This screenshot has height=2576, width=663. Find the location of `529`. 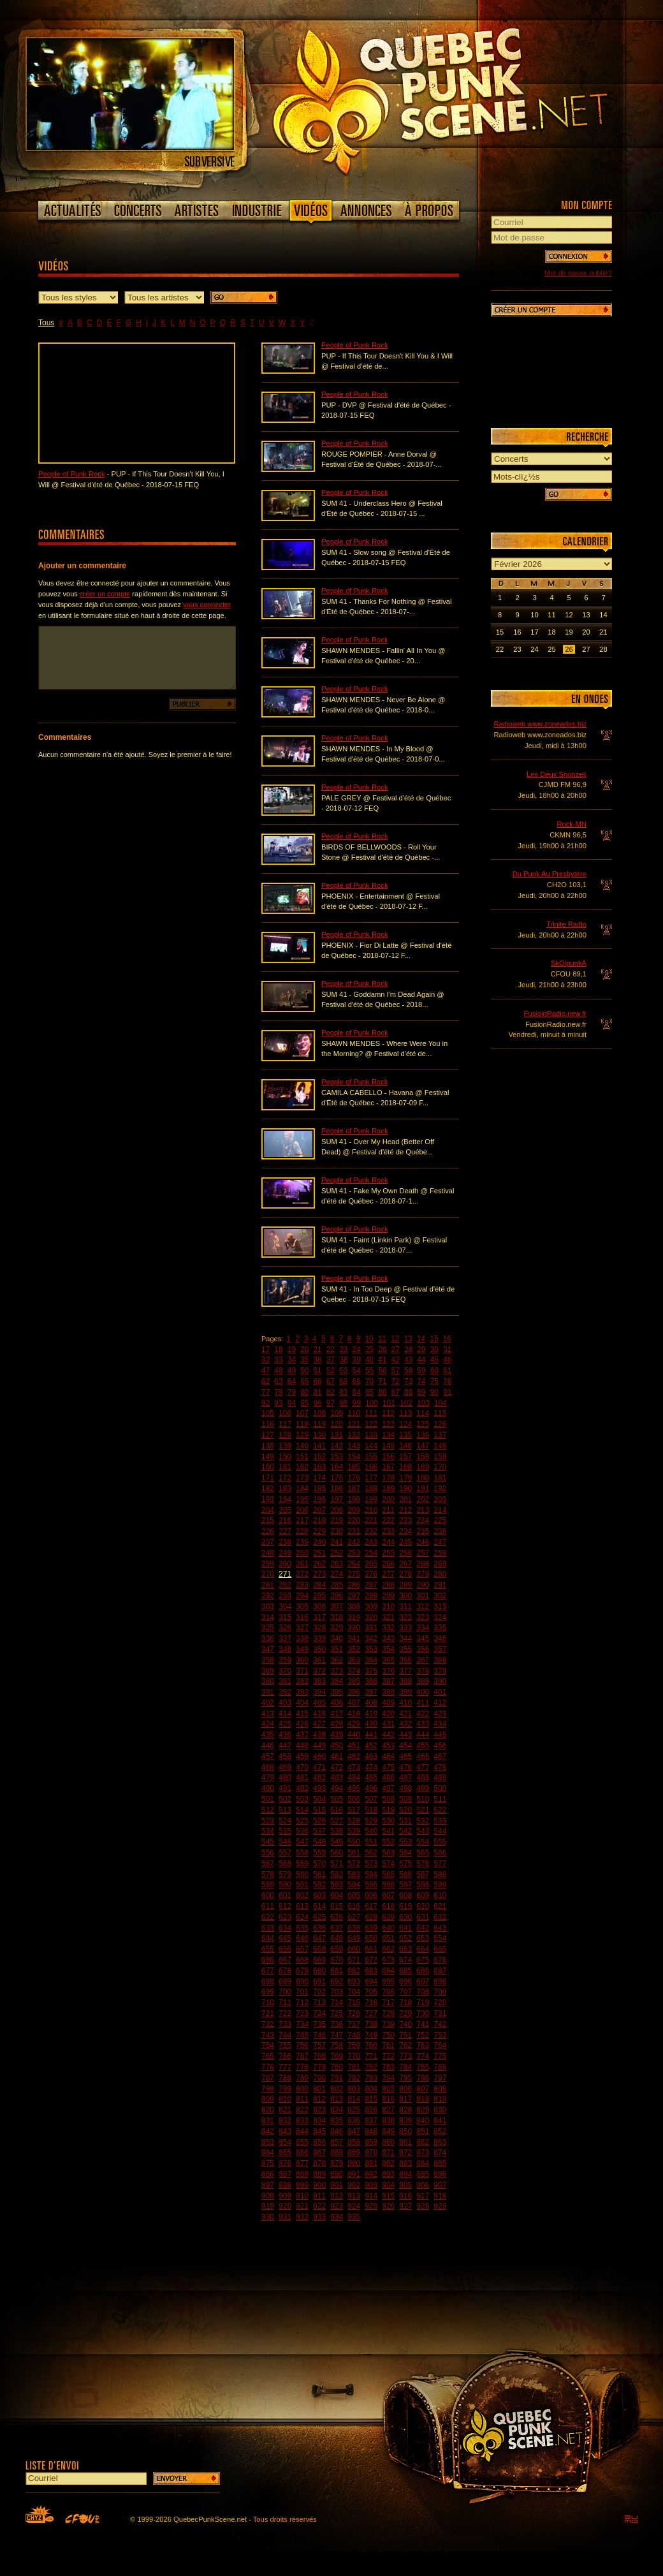

529 is located at coordinates (371, 1820).